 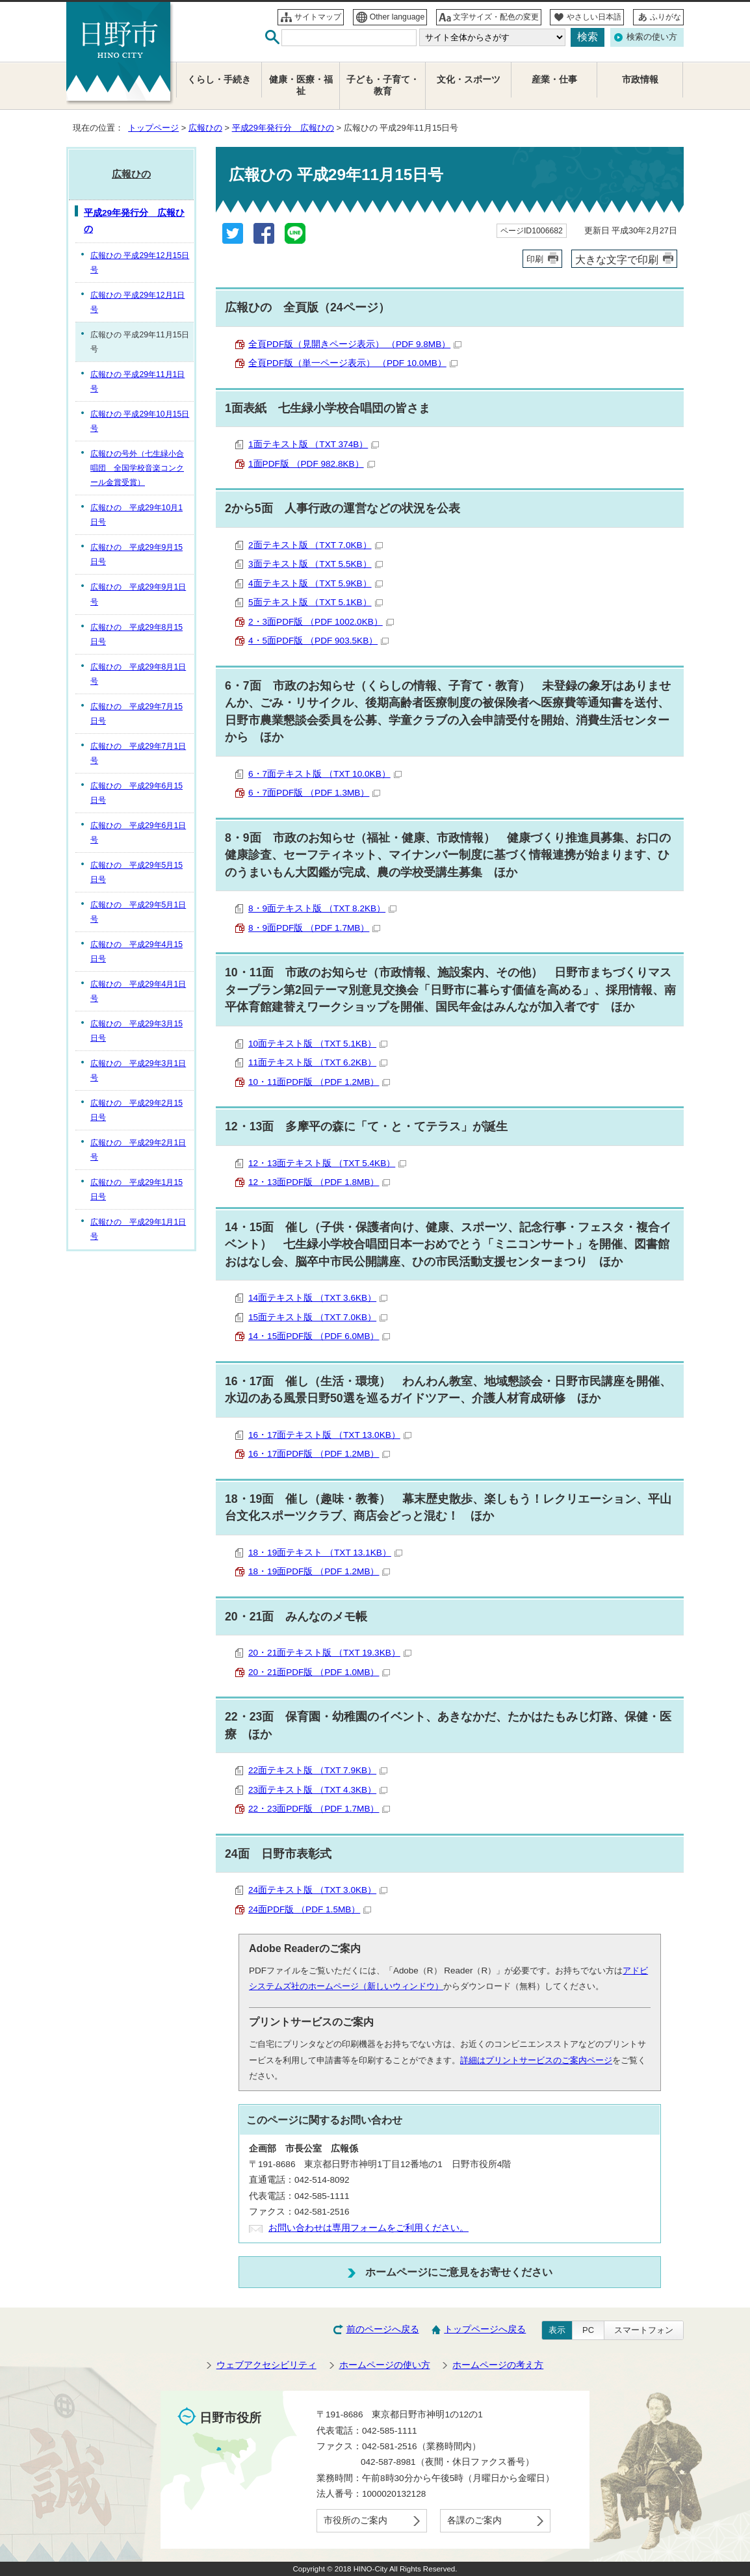 I want to click on 15面テキスト版 （TXT 7.0KB）, so click(x=317, y=1317).